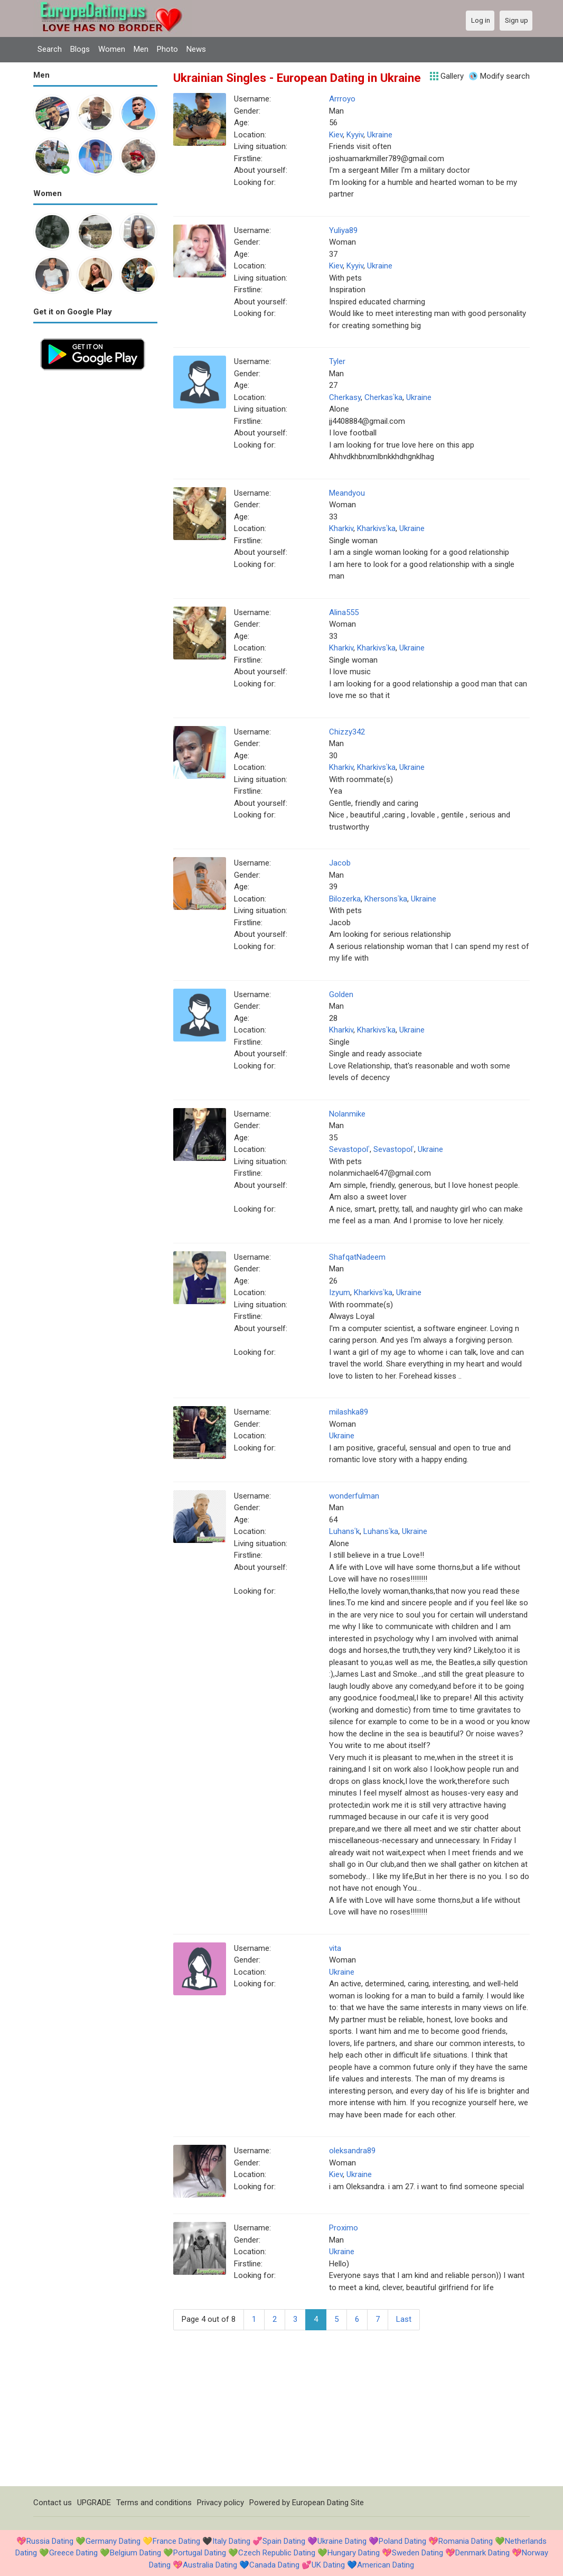 The width and height of the screenshot is (563, 2576). Describe the element at coordinates (465, 2541) in the screenshot. I see `Romania Dating` at that location.